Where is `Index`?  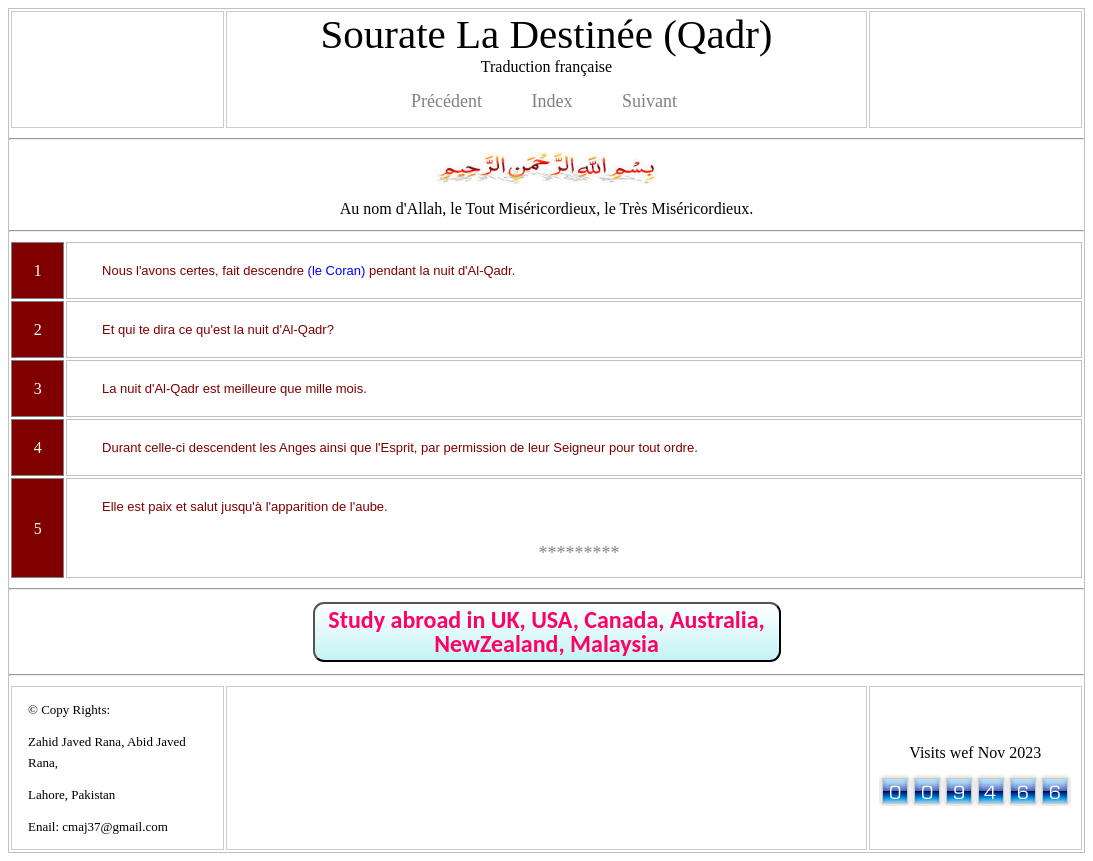 Index is located at coordinates (551, 101).